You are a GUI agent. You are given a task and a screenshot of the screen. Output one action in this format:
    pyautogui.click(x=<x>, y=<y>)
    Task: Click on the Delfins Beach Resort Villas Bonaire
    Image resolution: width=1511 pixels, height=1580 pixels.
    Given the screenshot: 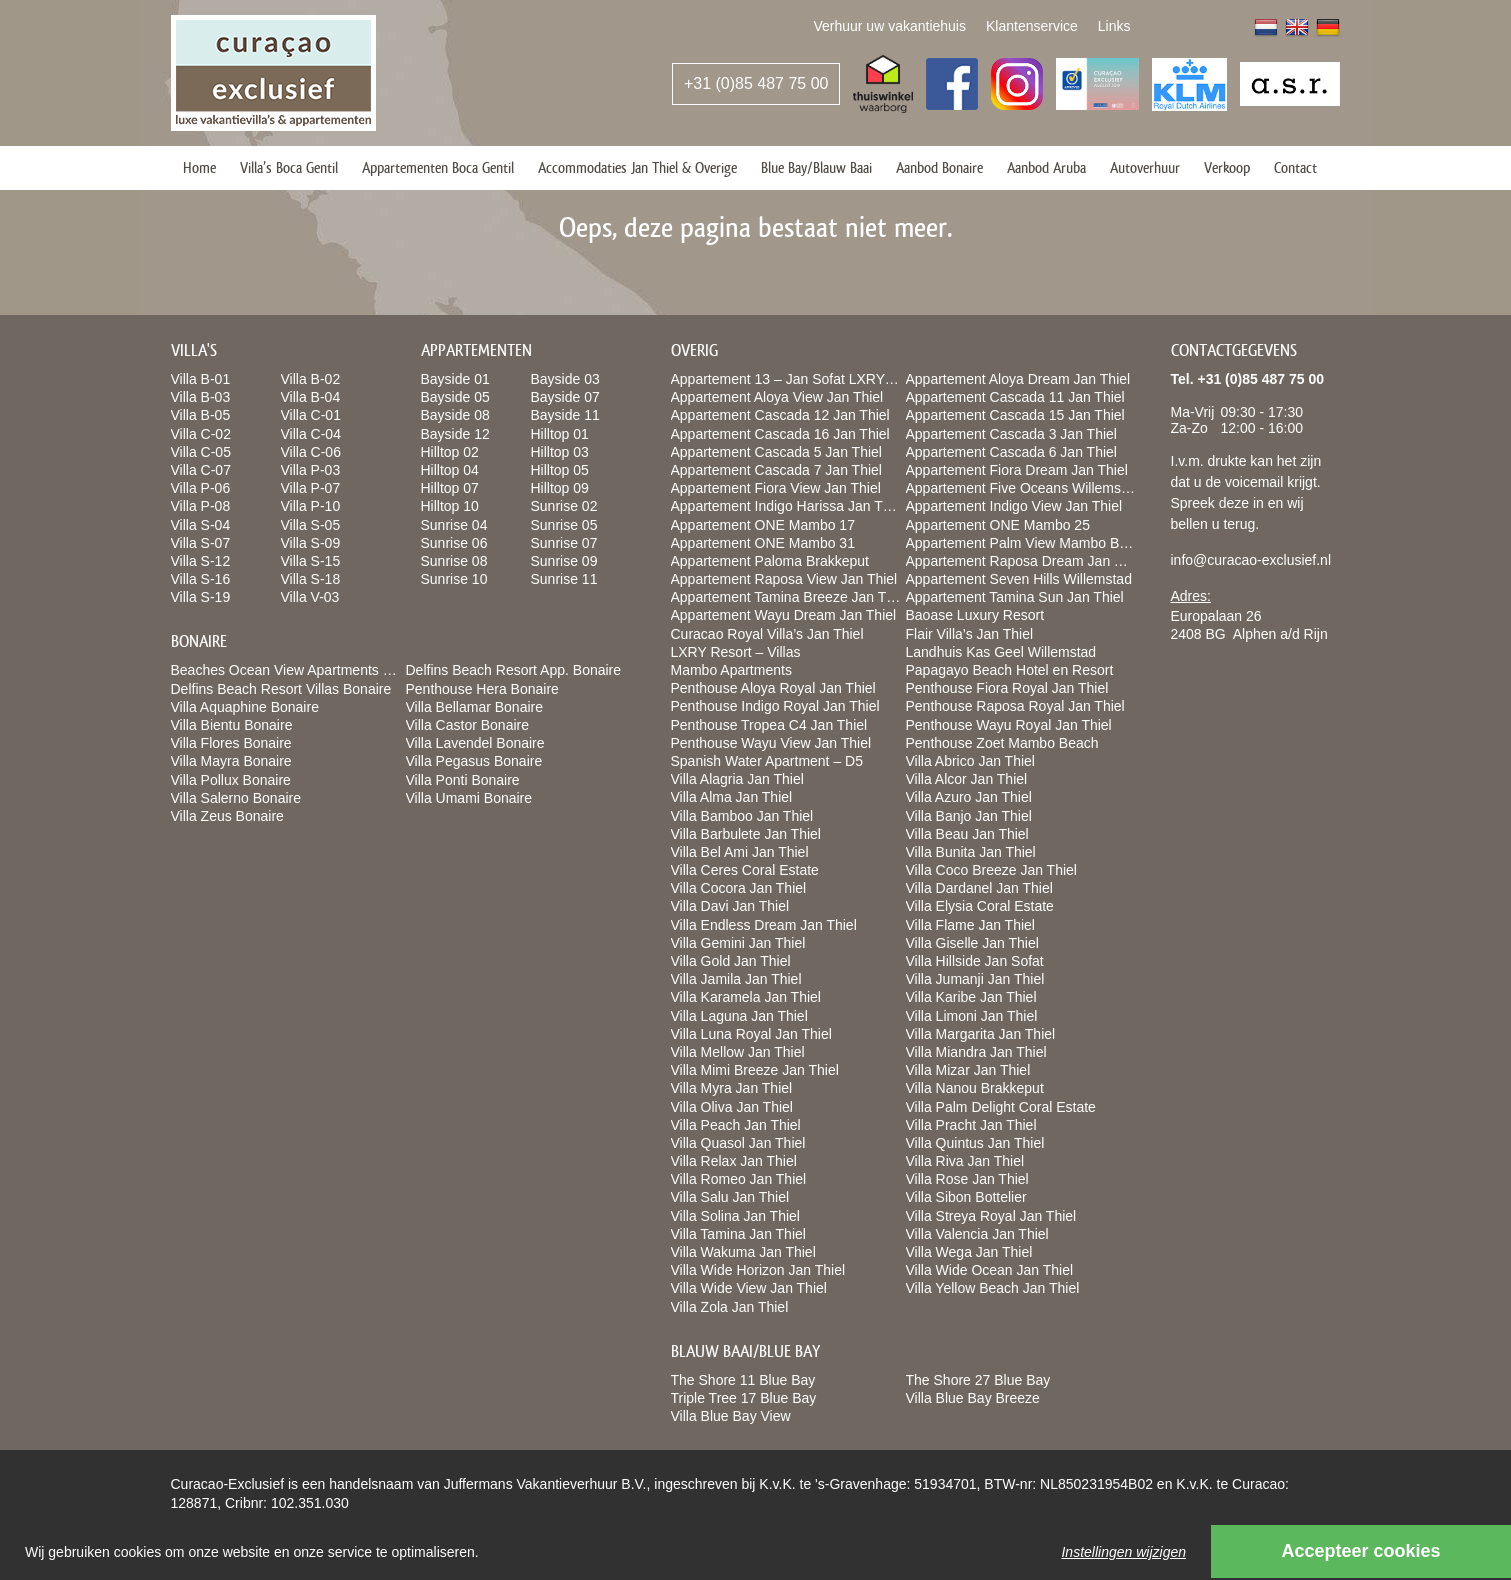 What is the action you would take?
    pyautogui.click(x=281, y=689)
    